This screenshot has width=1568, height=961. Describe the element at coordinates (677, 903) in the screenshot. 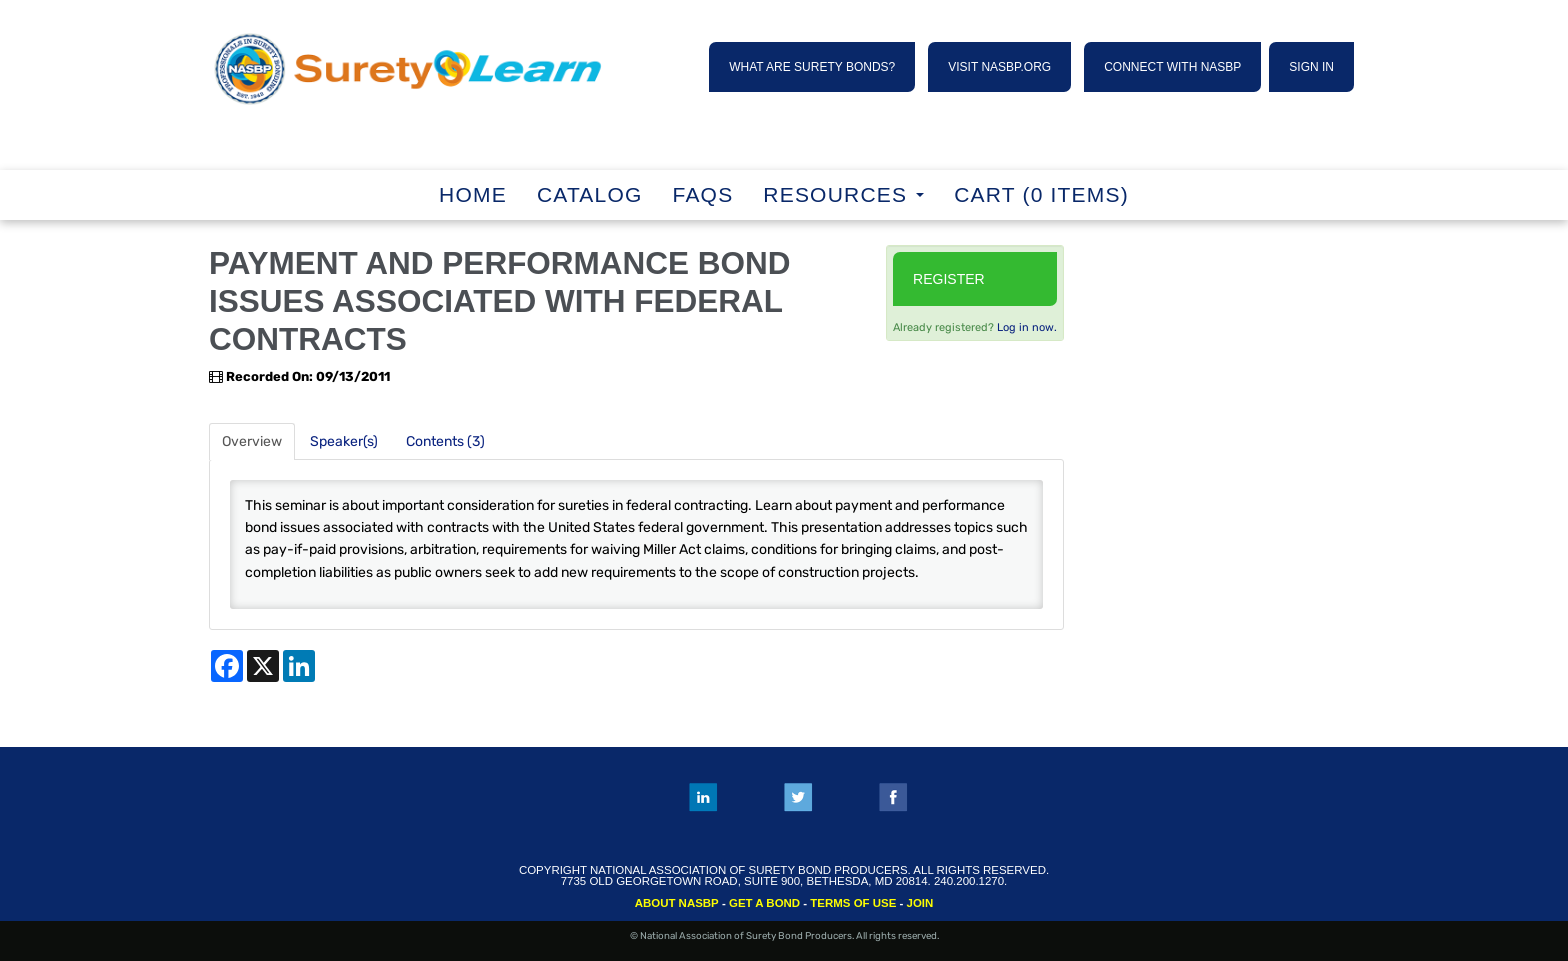

I see `ABOUT NASBP` at that location.